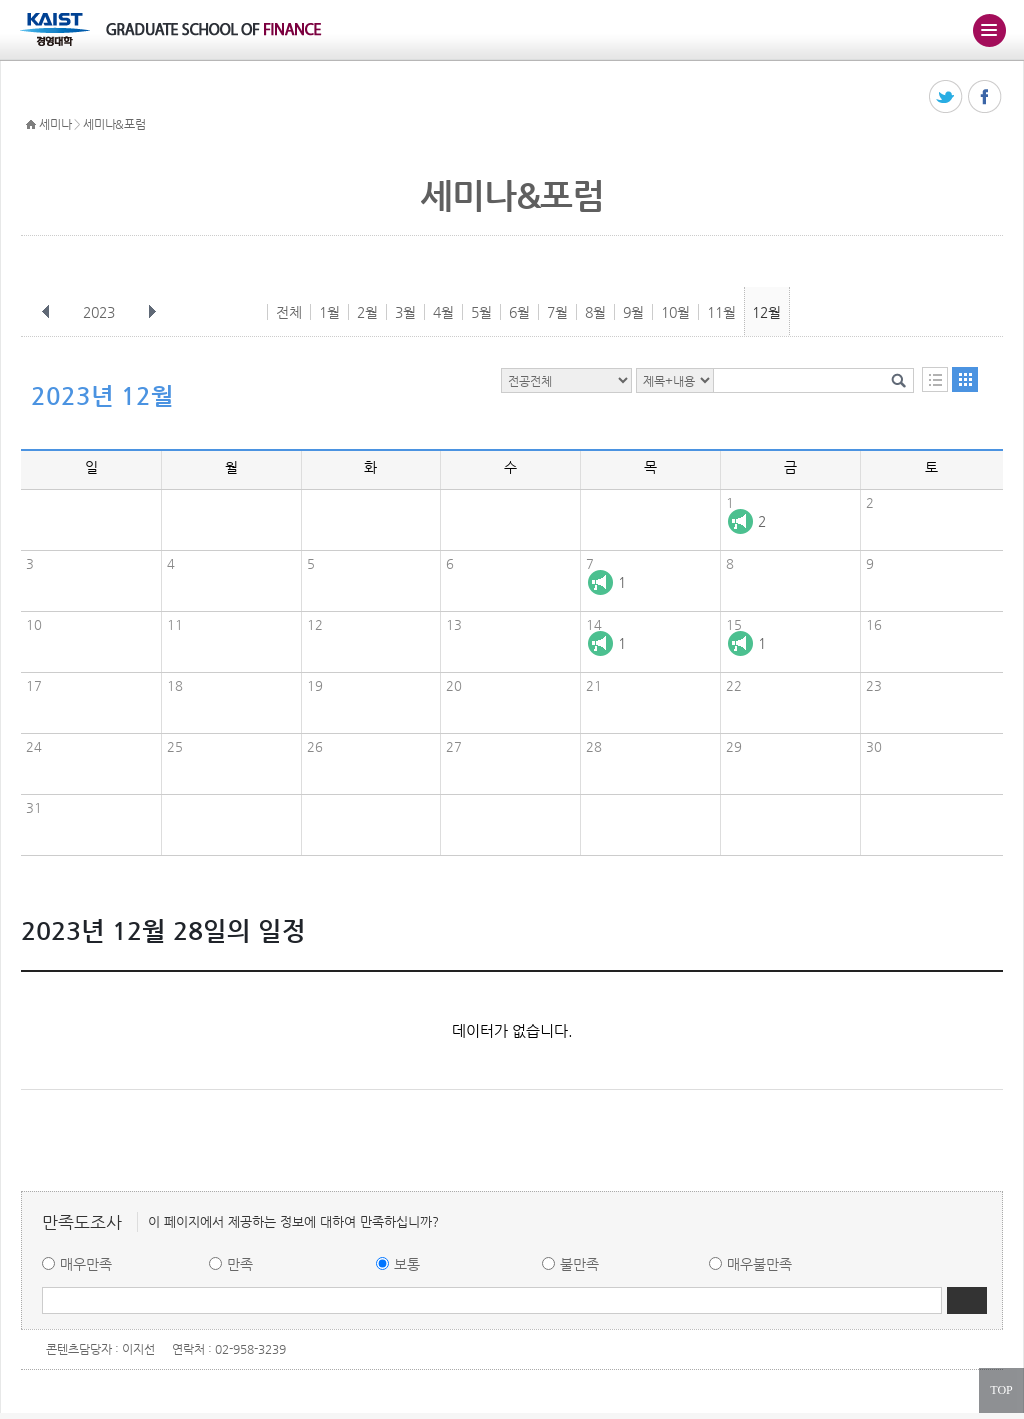 The image size is (1024, 1419). I want to click on 세미나&포럼, so click(114, 124).